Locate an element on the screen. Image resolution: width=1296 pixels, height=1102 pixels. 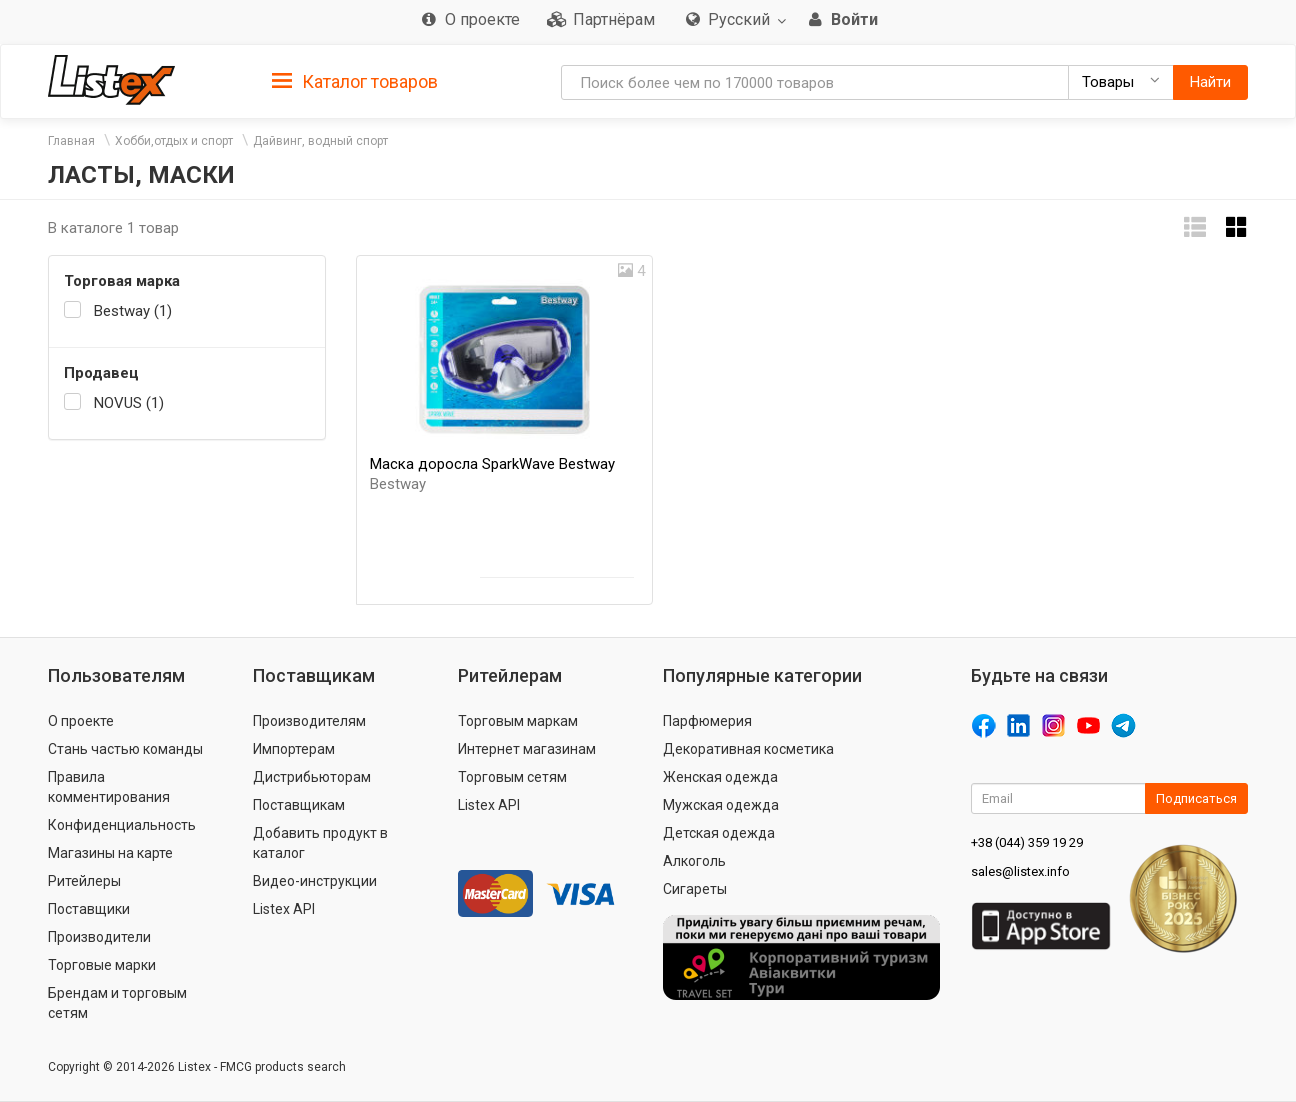
Ритейлеры is located at coordinates (84, 881).